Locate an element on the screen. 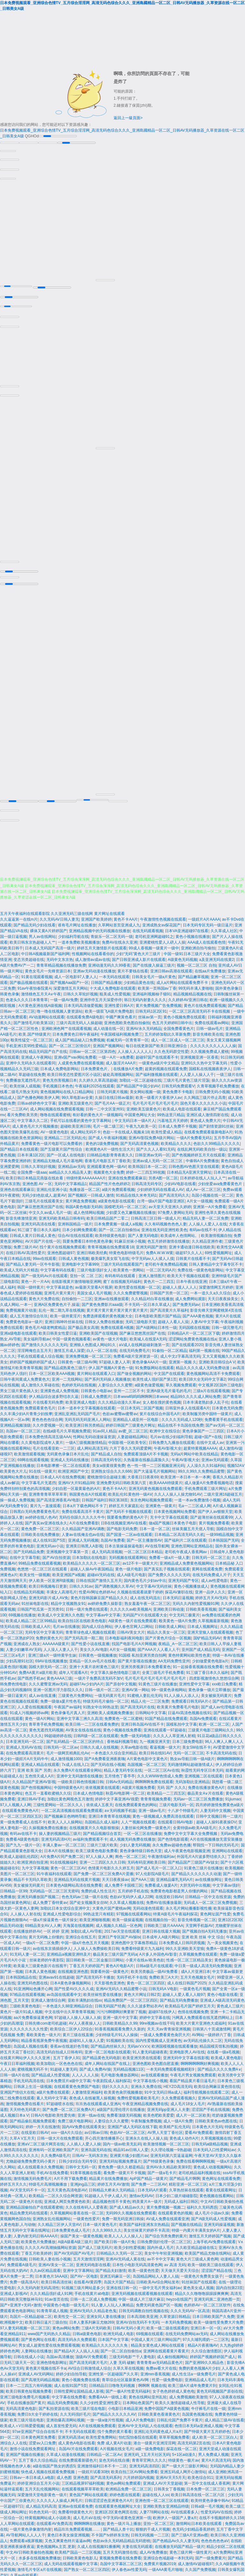 The height and width of the screenshot is (2576, 245). 欧美自拍三区AV网站免费看 is located at coordinates (134, 2469).